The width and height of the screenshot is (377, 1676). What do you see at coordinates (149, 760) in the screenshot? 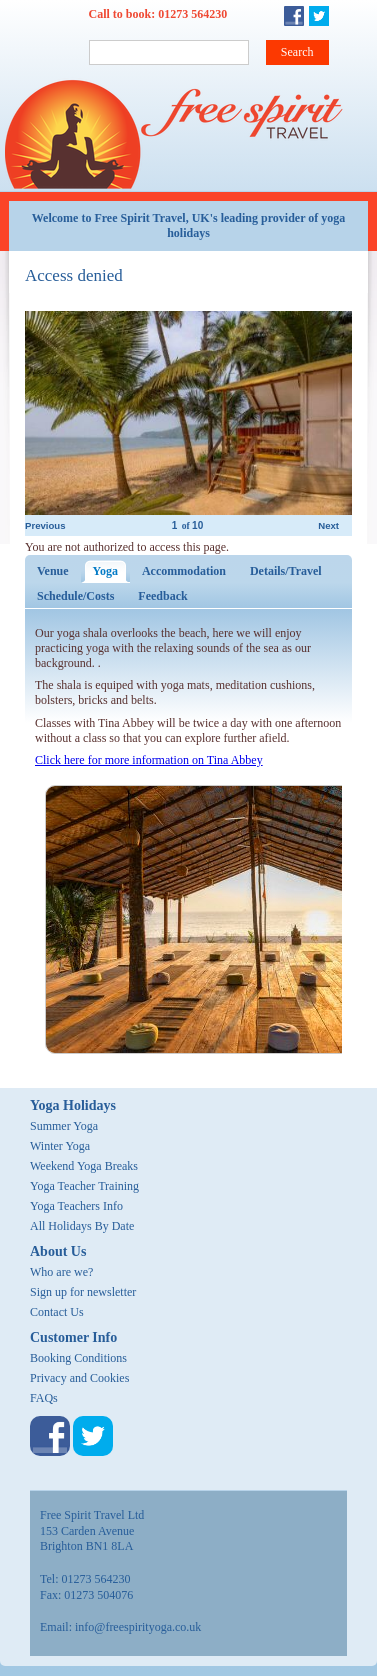
I see `Click here for more information on Tina Abbey` at bounding box center [149, 760].